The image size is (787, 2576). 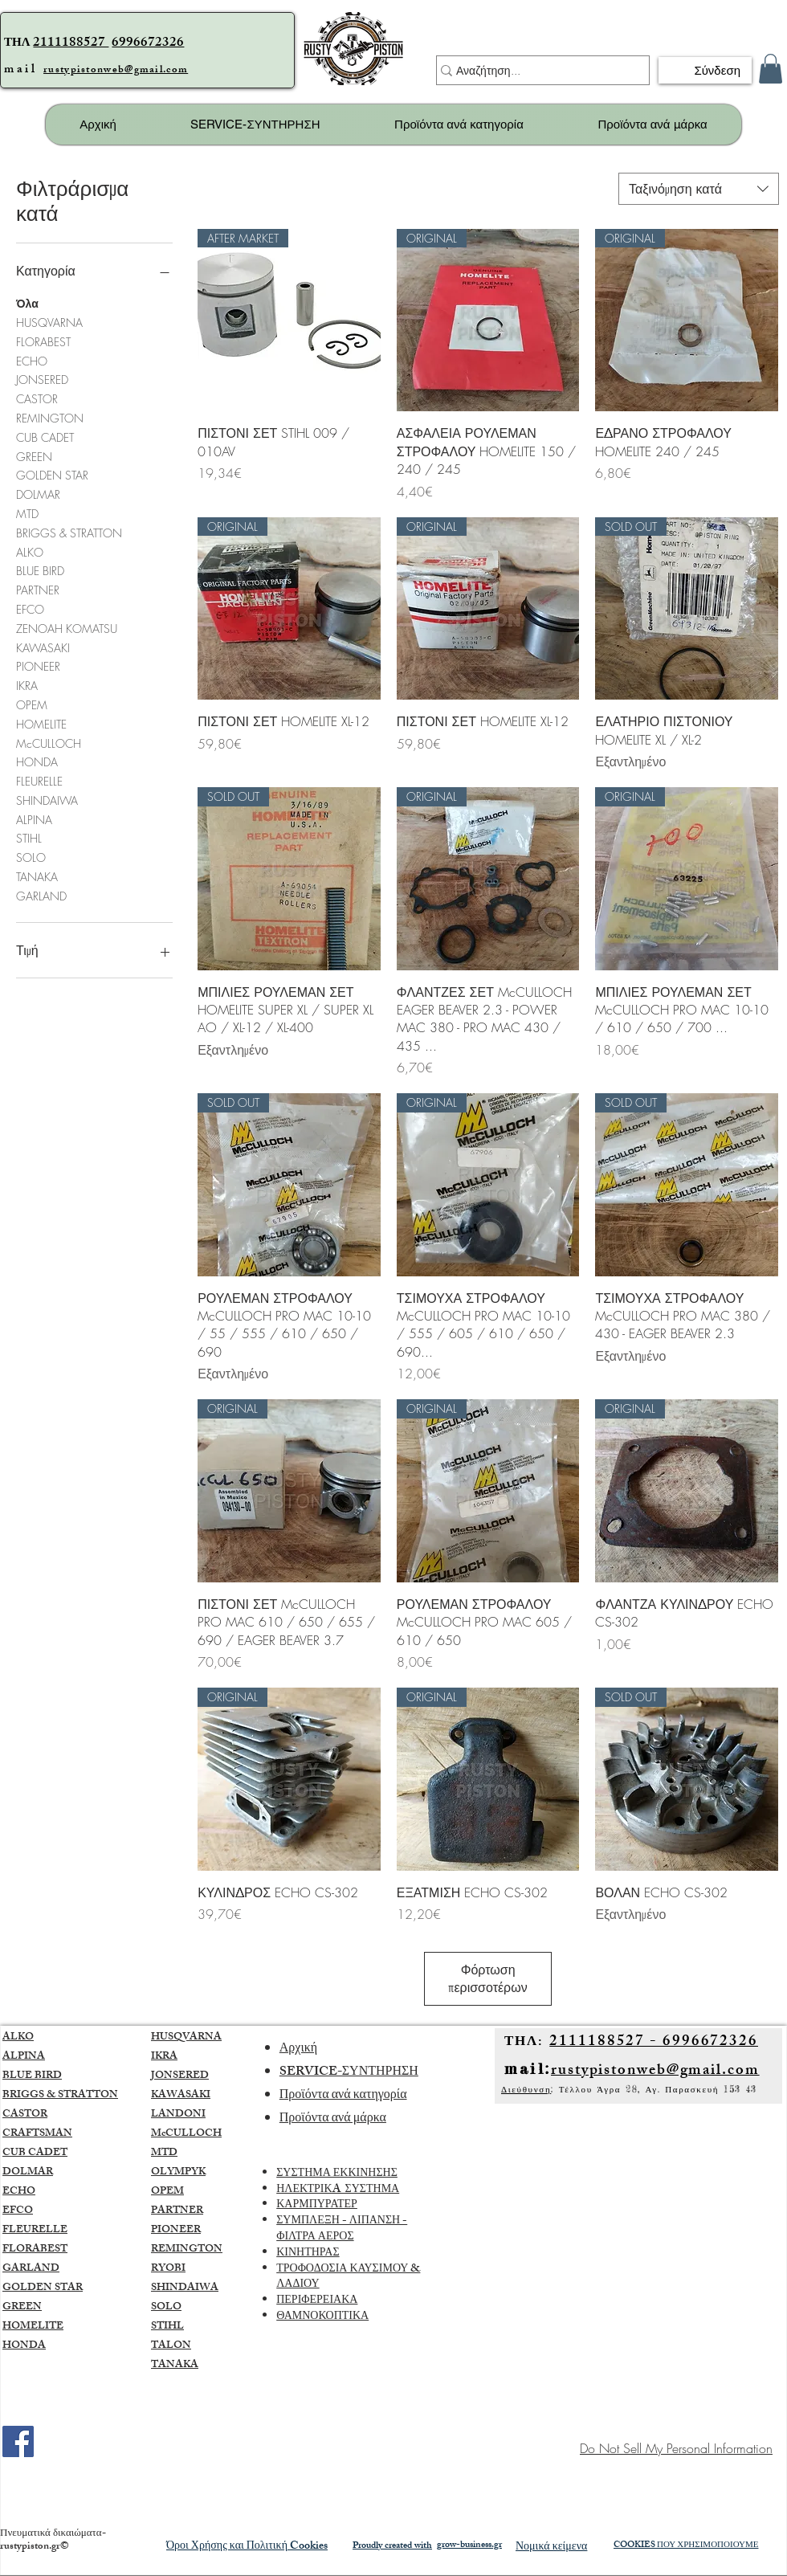 I want to click on MTD, so click(x=27, y=512).